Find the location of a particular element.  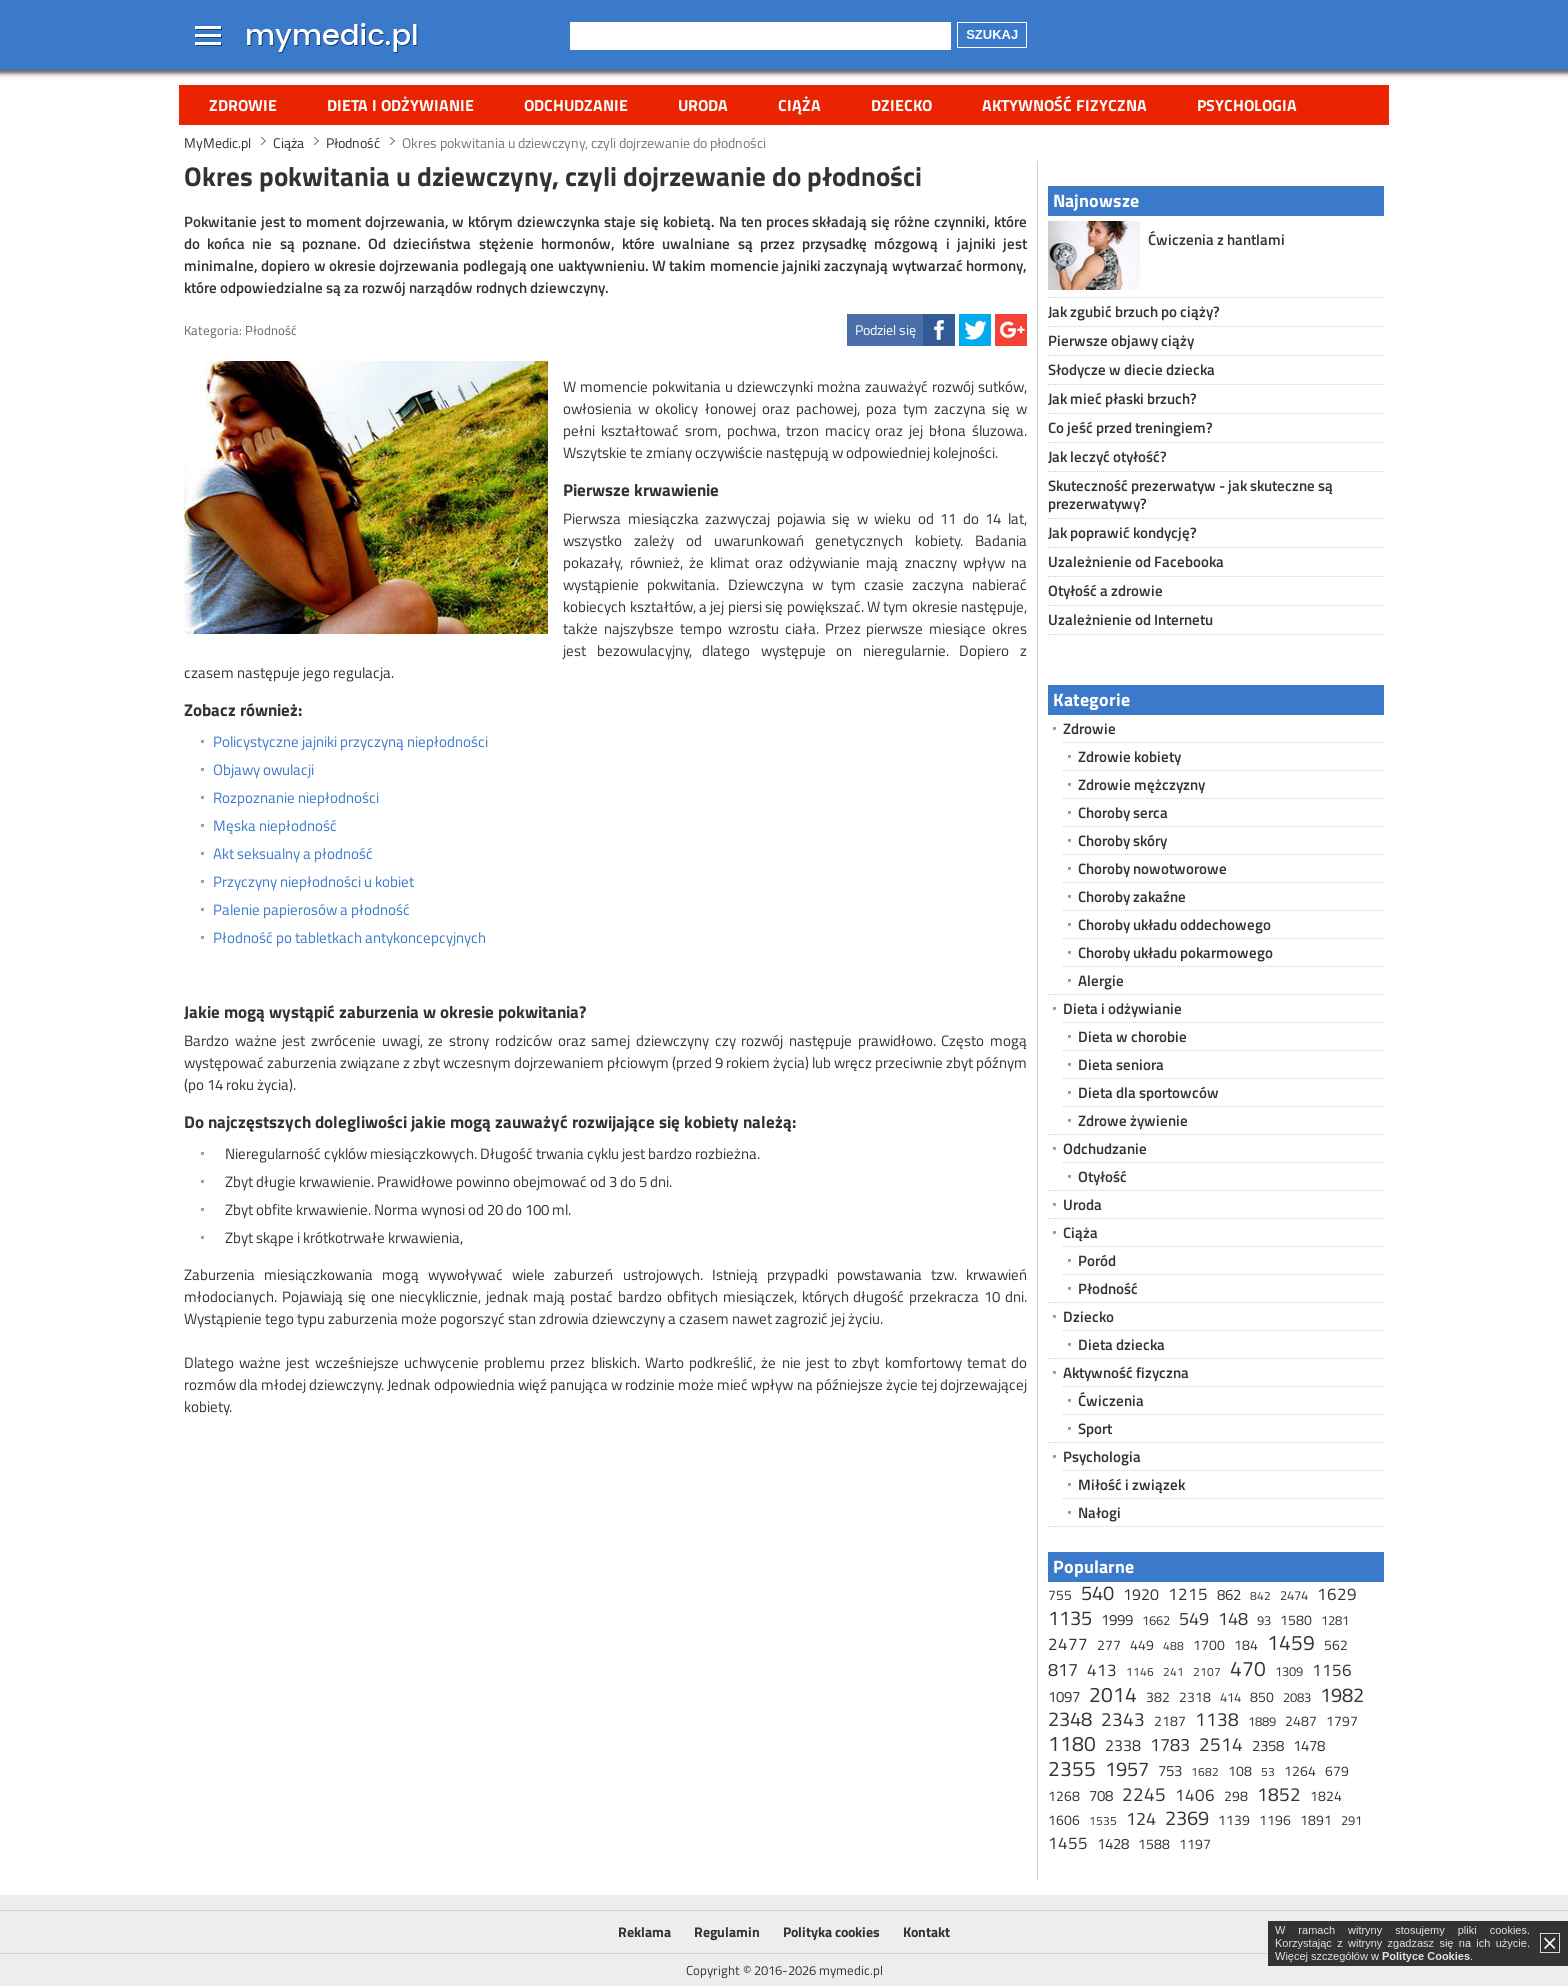

Słodycze w diecie dziecka is located at coordinates (1131, 369).